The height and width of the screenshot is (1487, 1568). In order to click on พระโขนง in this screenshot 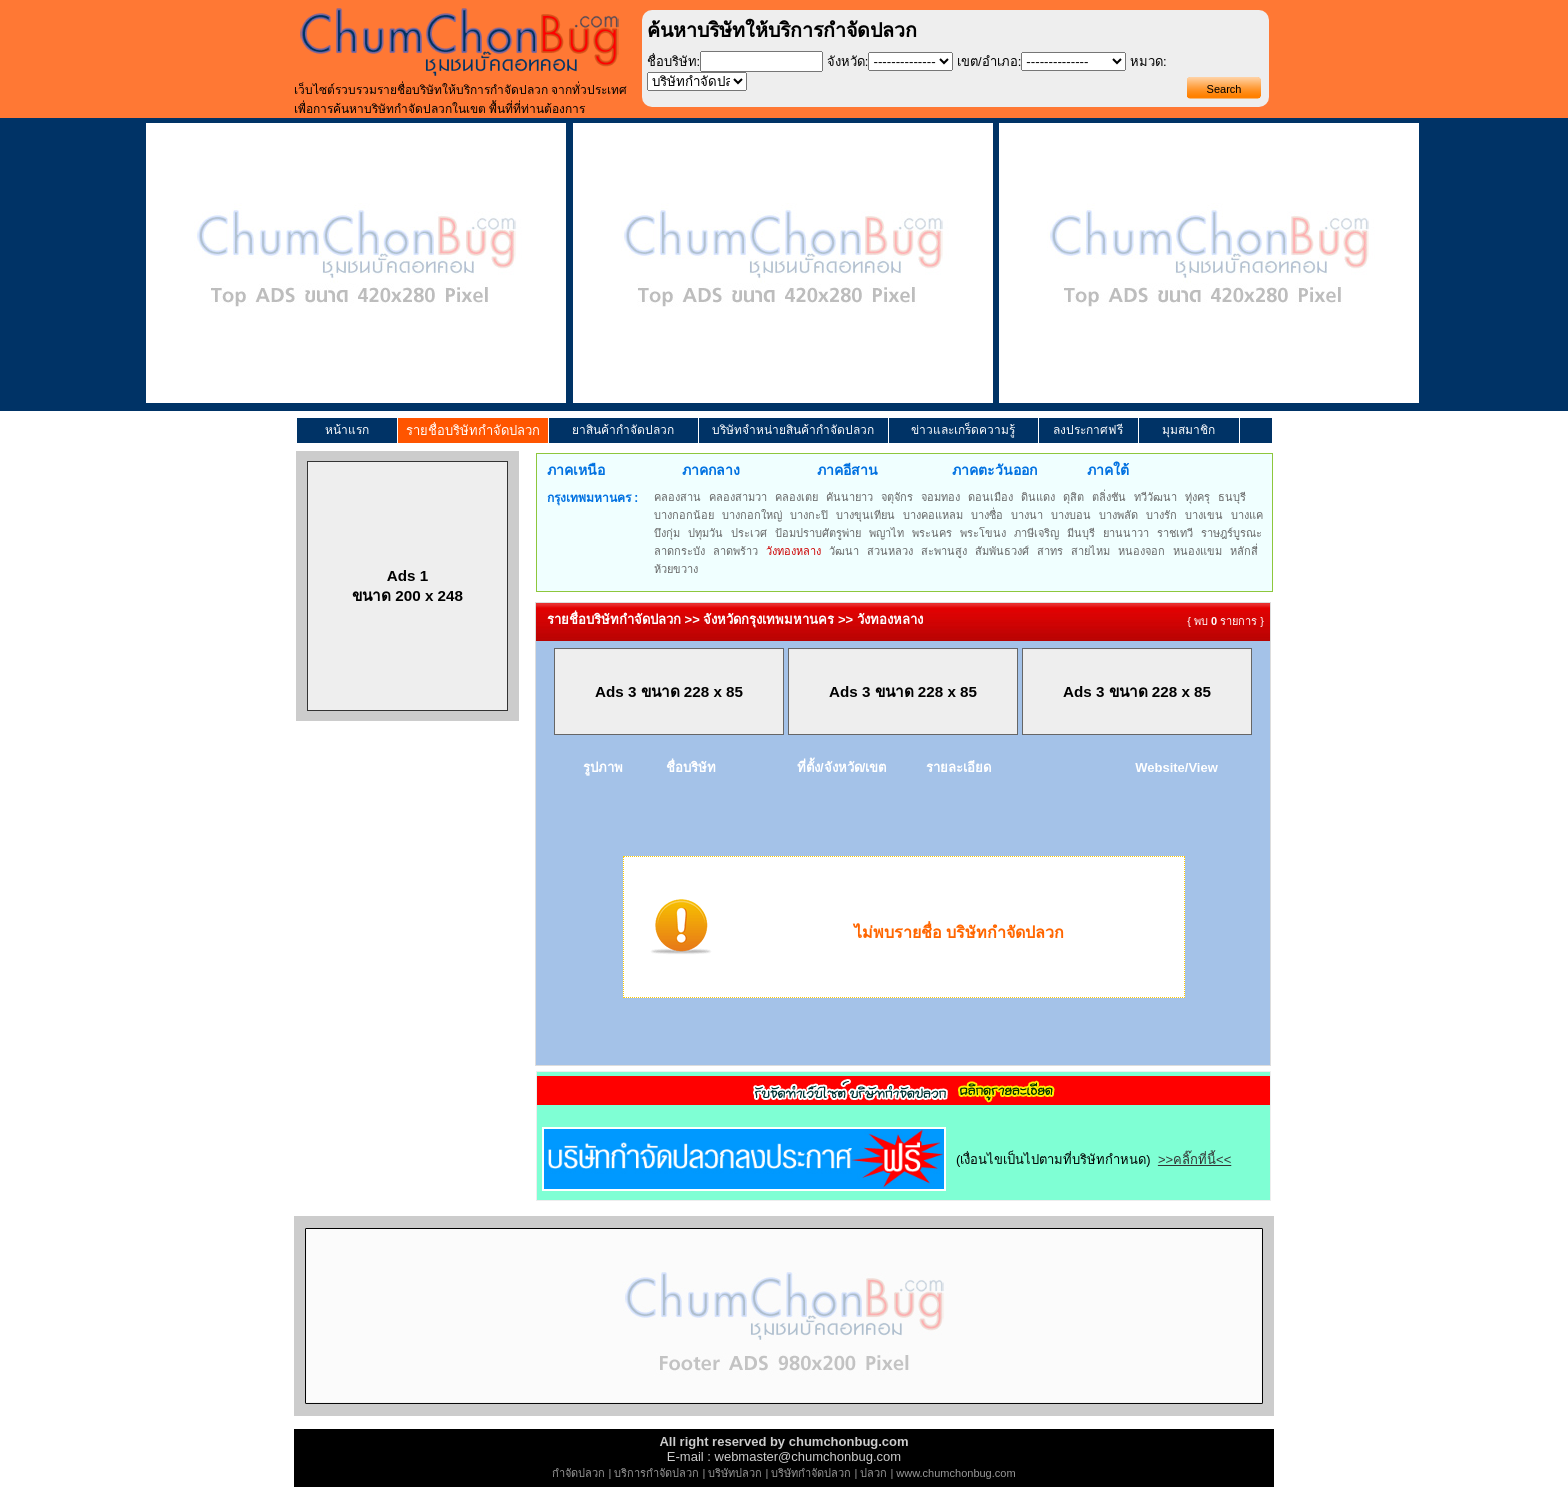, I will do `click(983, 533)`.